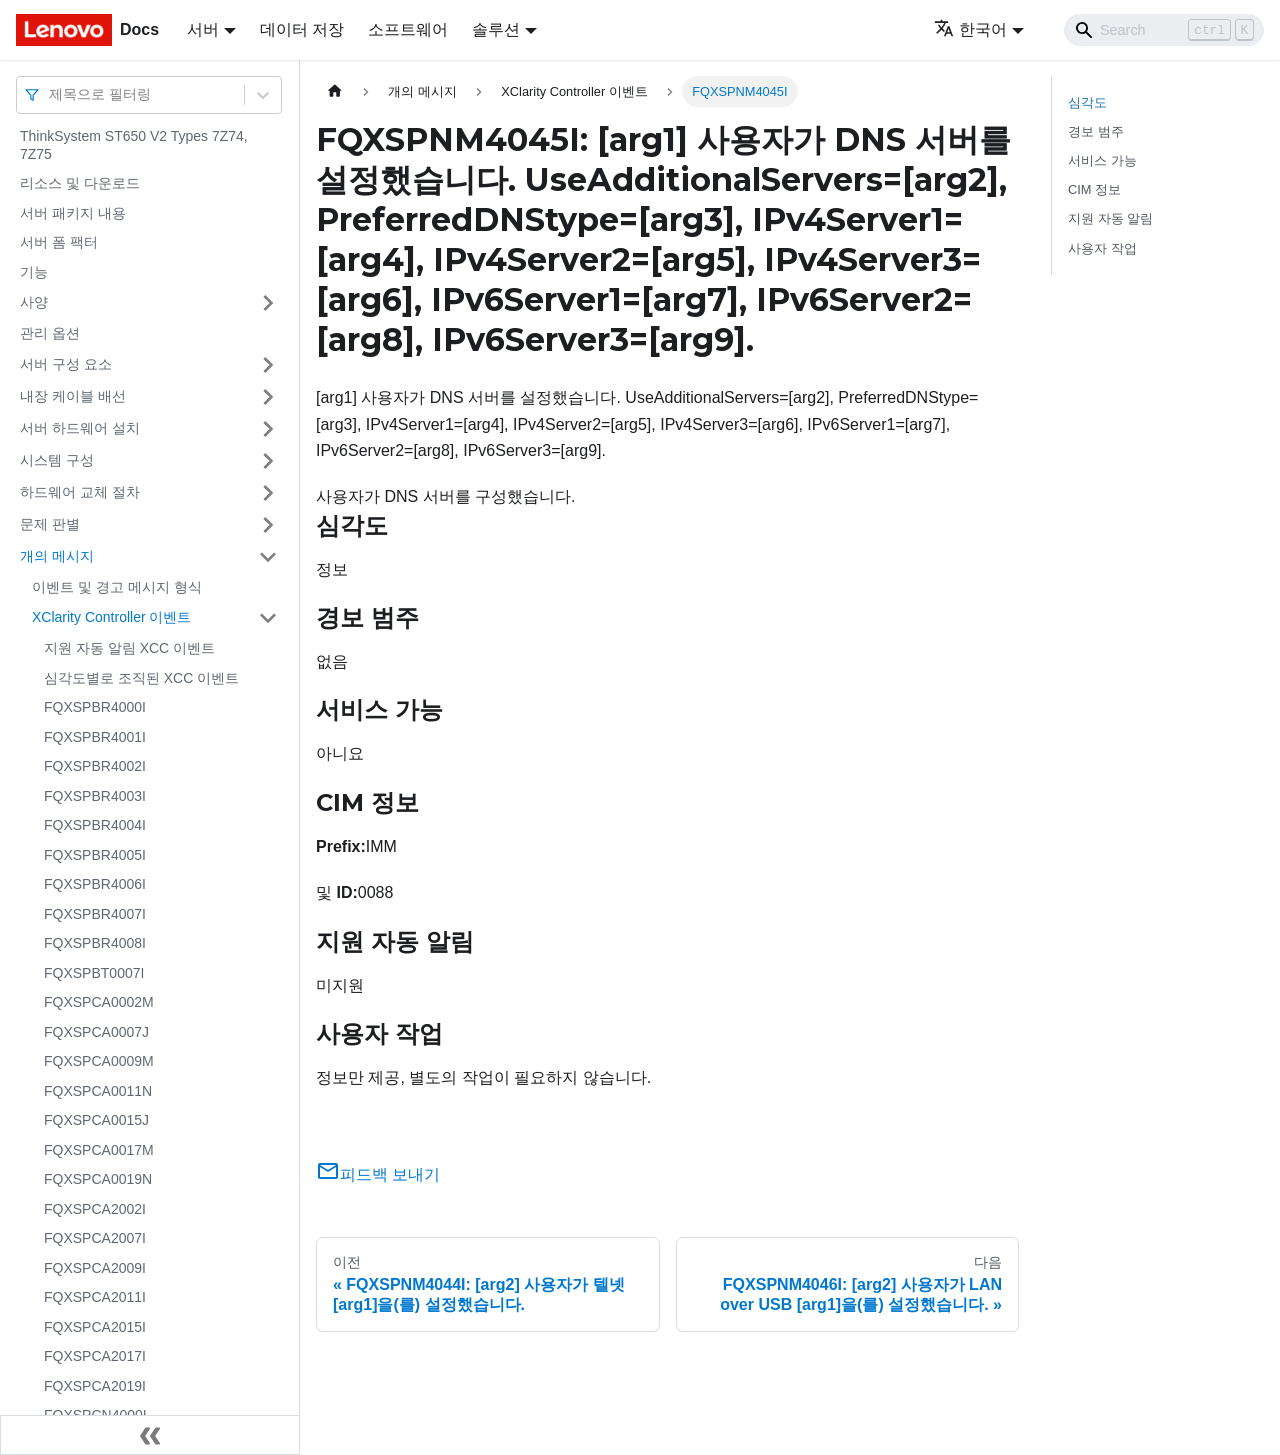 The width and height of the screenshot is (1280, 1455). What do you see at coordinates (268, 557) in the screenshot?
I see `[접을 수 있는 사이드바 분류 '개의 메시지' 접기(펼치기)]` at bounding box center [268, 557].